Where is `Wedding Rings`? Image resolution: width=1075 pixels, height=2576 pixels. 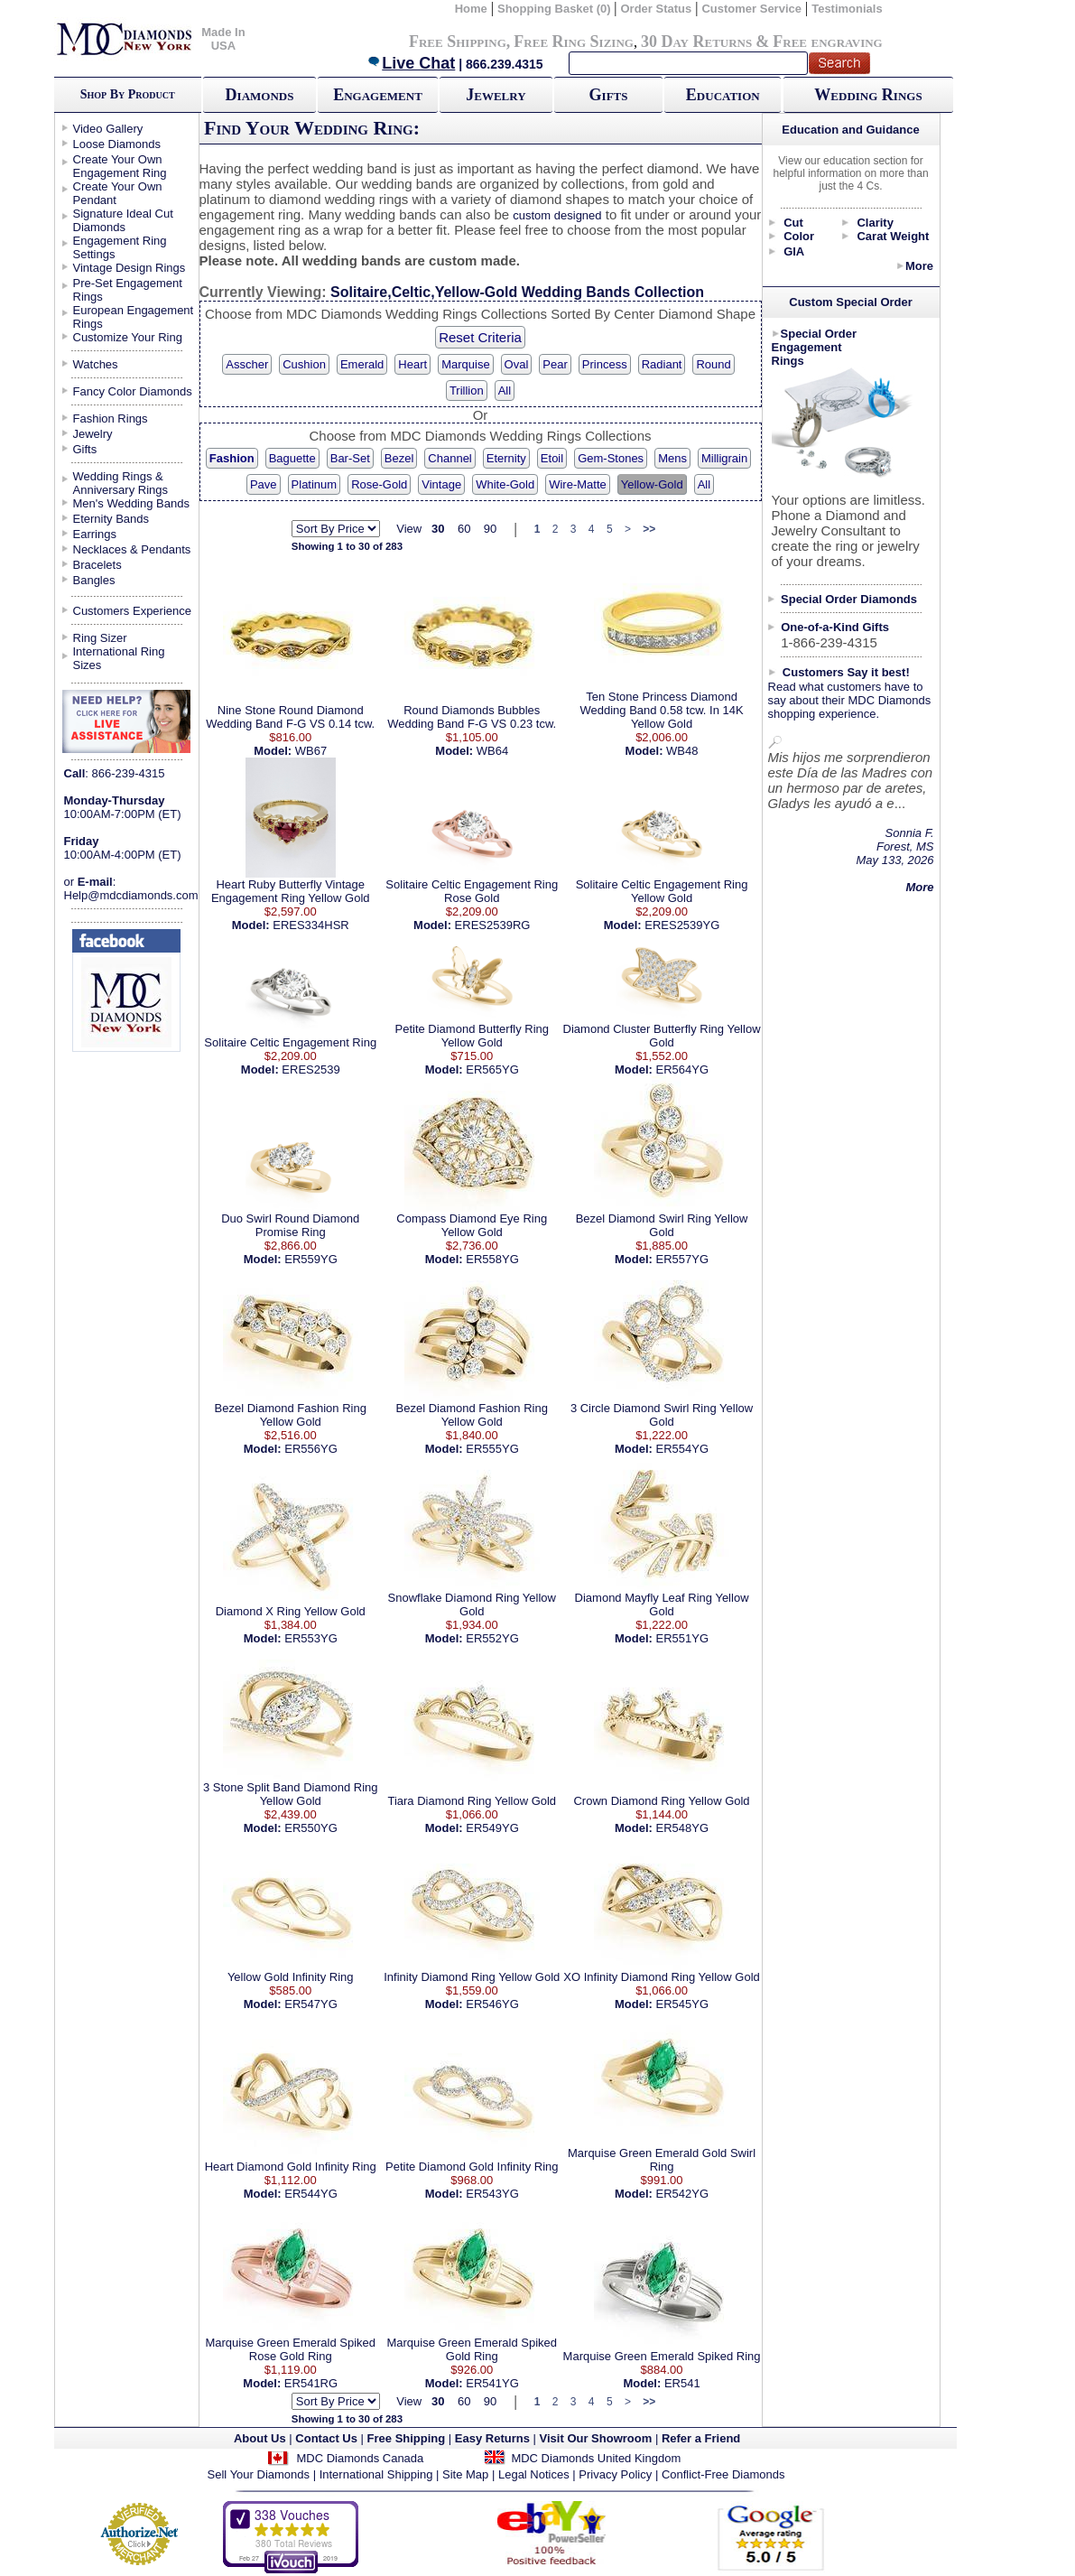 Wedding Rings is located at coordinates (868, 95).